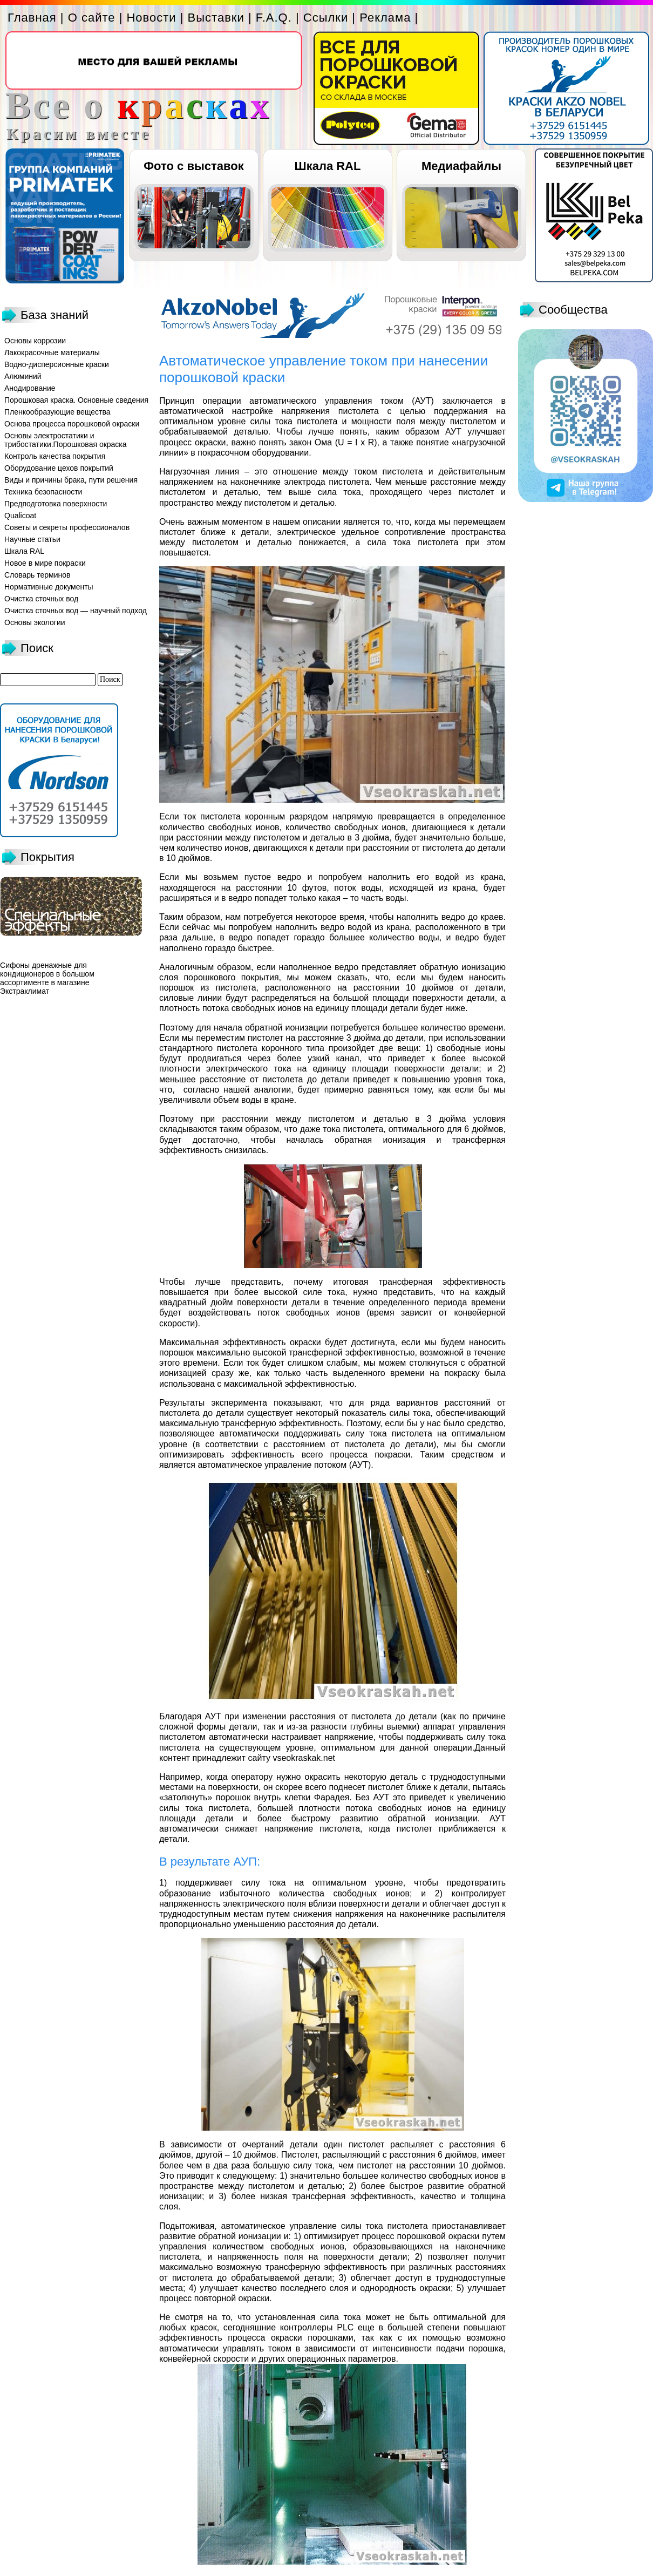 This screenshot has height=2576, width=653. Describe the element at coordinates (305, 1342) in the screenshot. I see `окраски` at that location.